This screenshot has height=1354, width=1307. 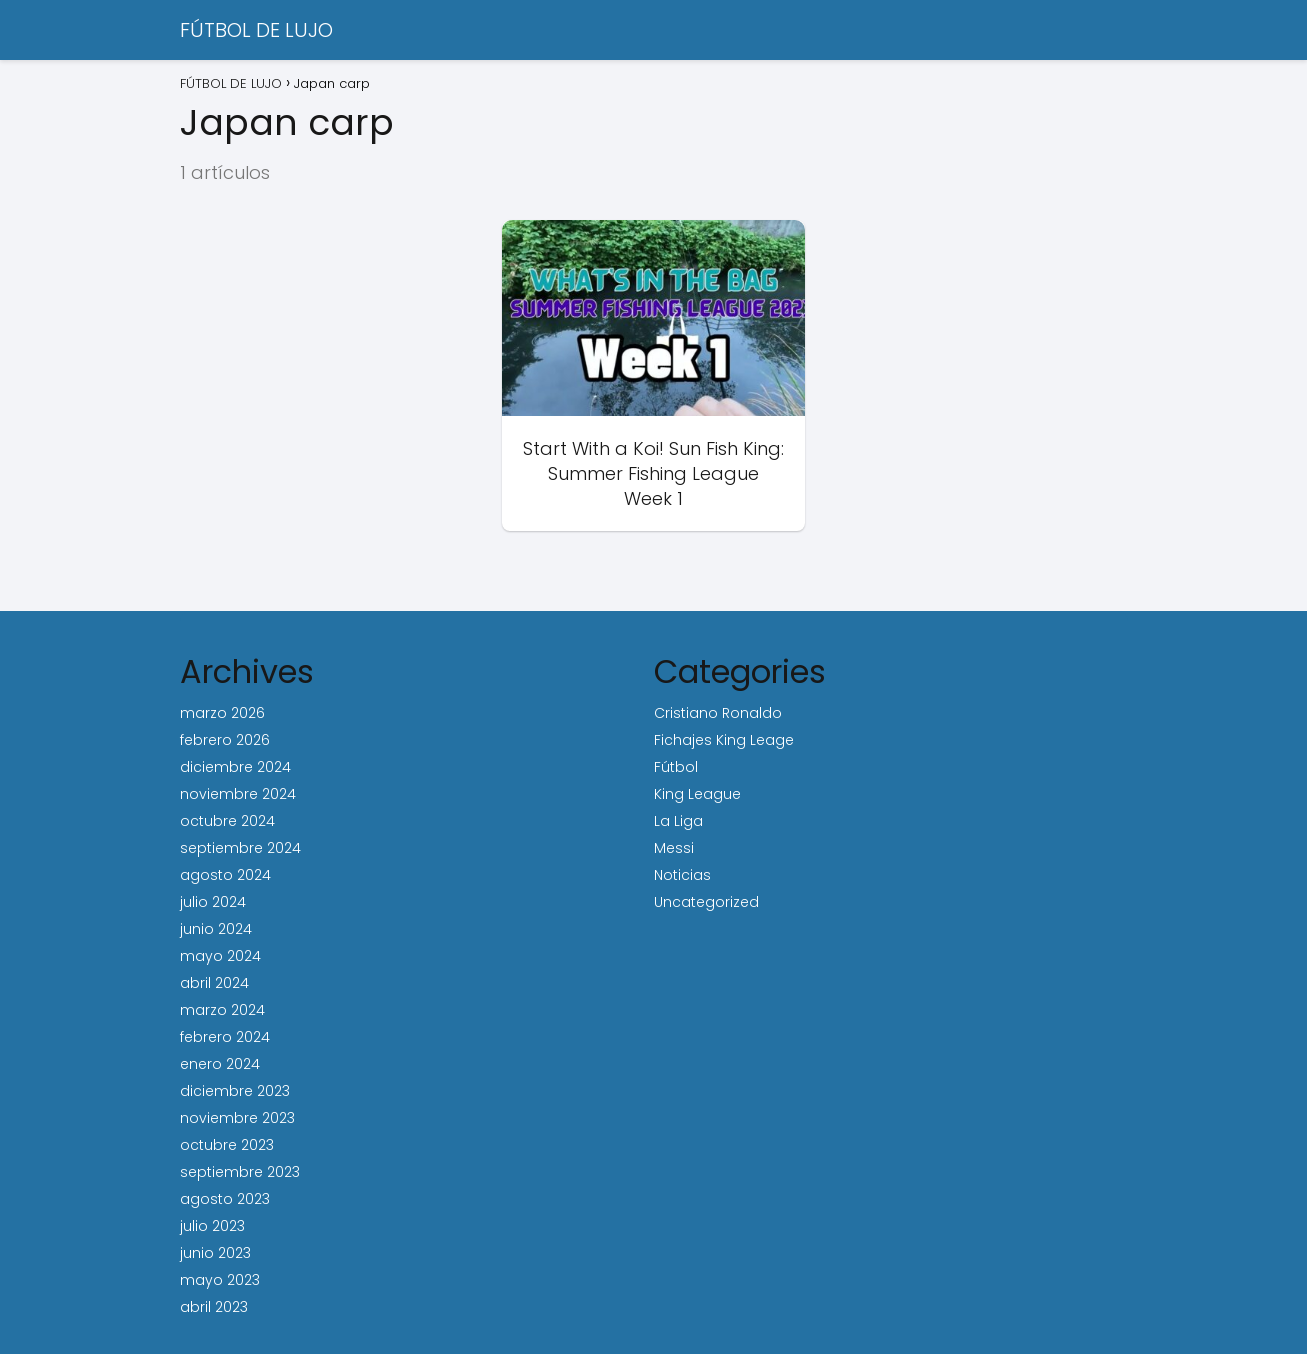 What do you see at coordinates (214, 983) in the screenshot?
I see `abril 2024` at bounding box center [214, 983].